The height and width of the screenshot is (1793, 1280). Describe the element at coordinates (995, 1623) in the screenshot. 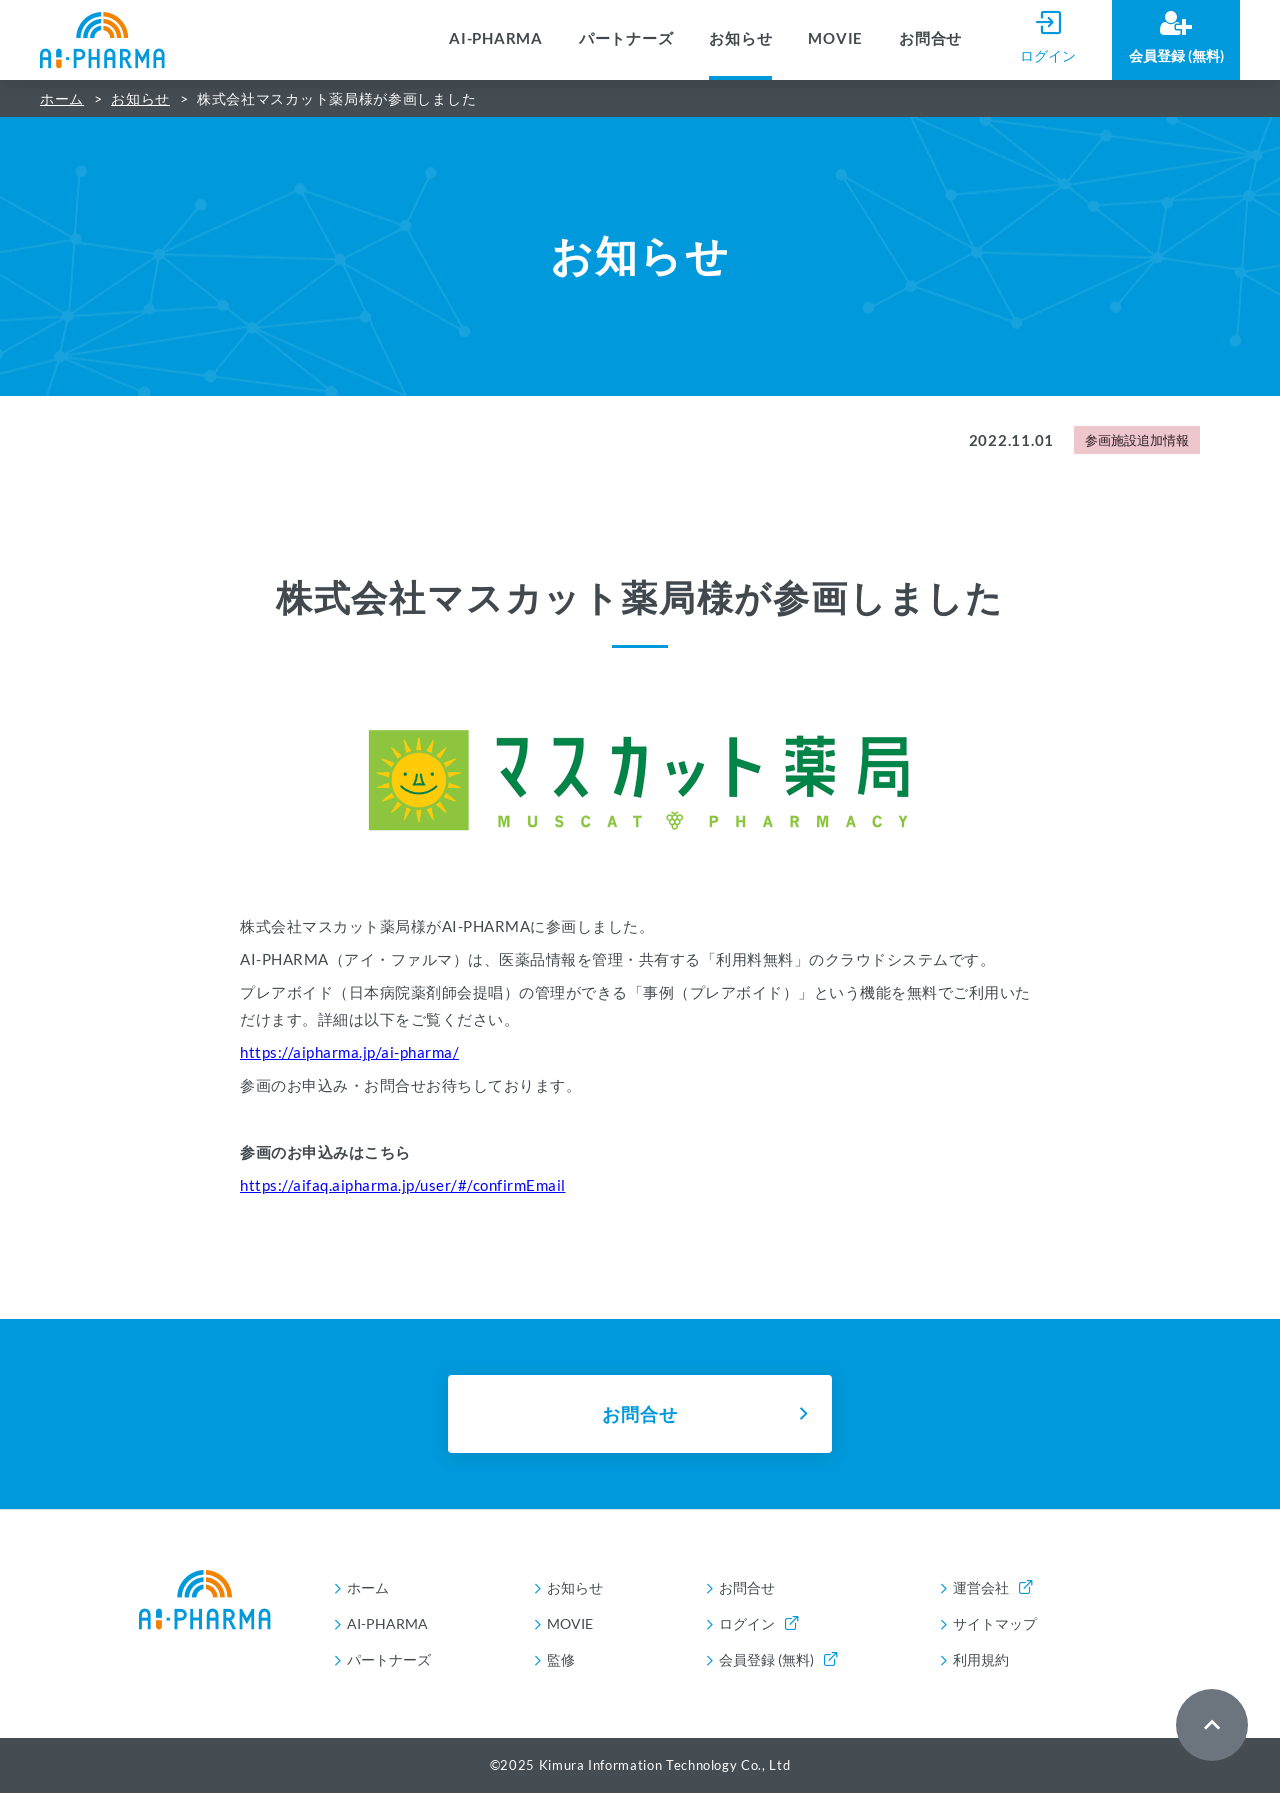

I see `サイトマップ` at that location.